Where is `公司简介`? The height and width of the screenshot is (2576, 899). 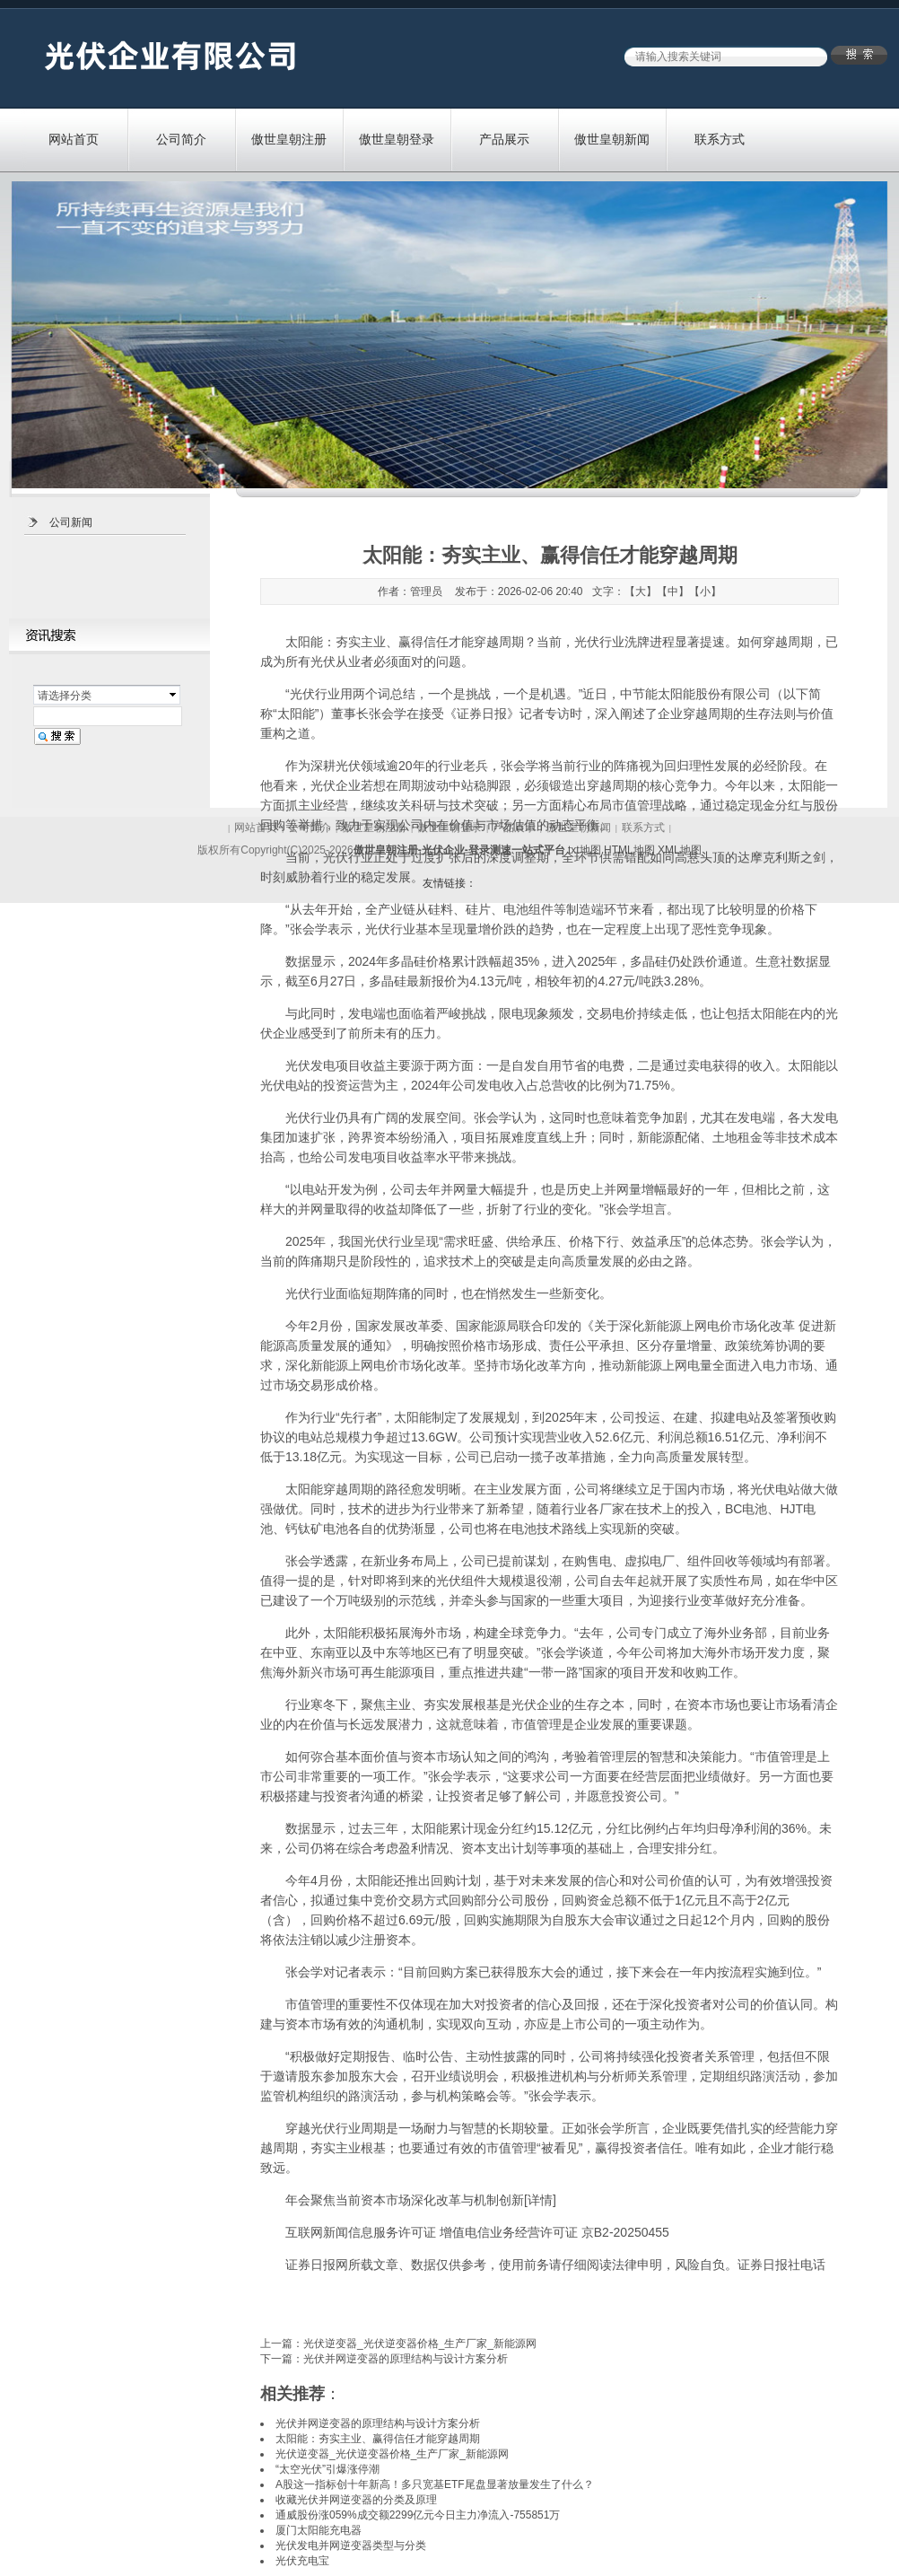
公司简介 is located at coordinates (181, 139).